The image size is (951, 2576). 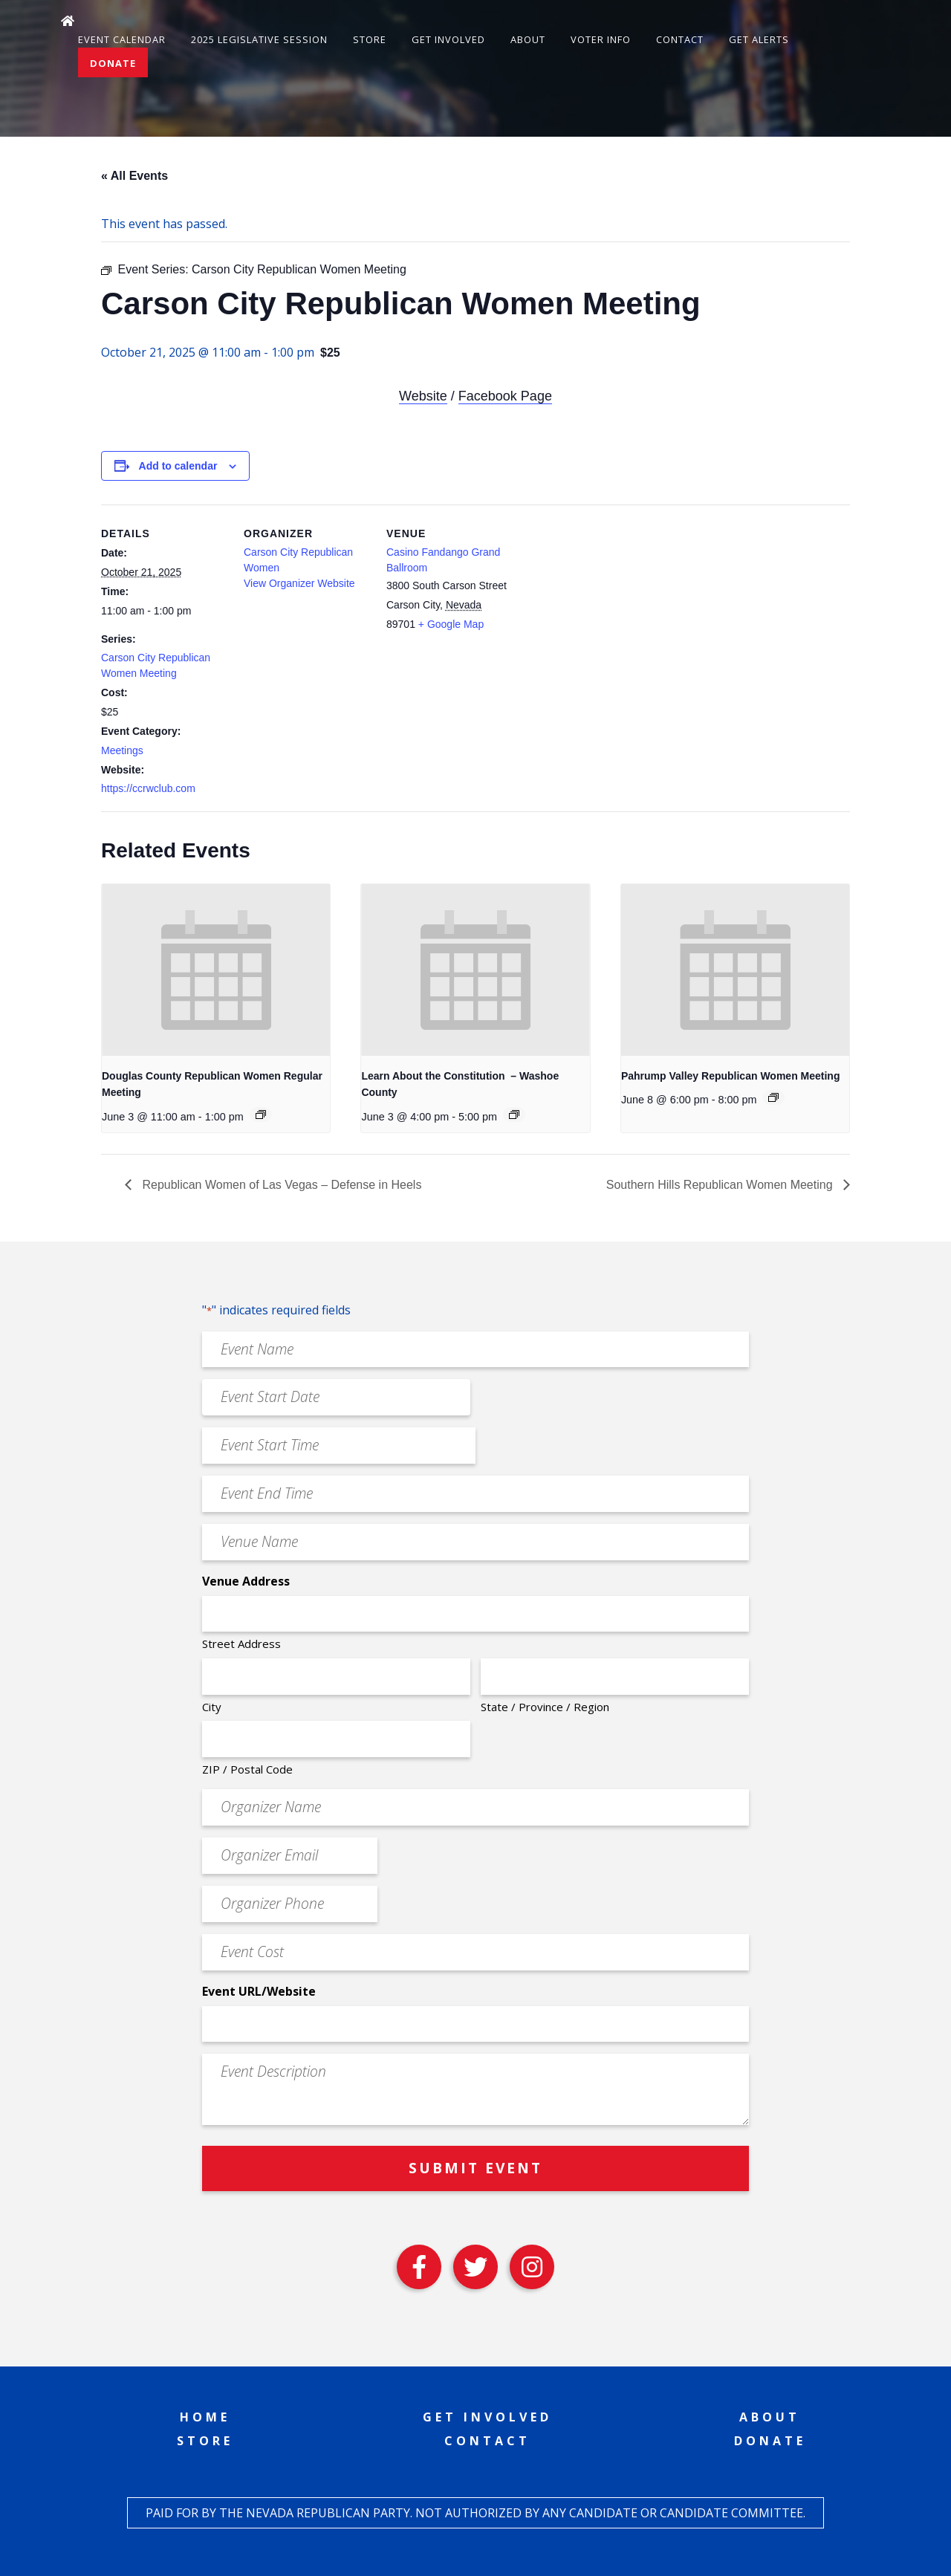 What do you see at coordinates (178, 466) in the screenshot?
I see `Add to calendar [View links to add events to your calendar]` at bounding box center [178, 466].